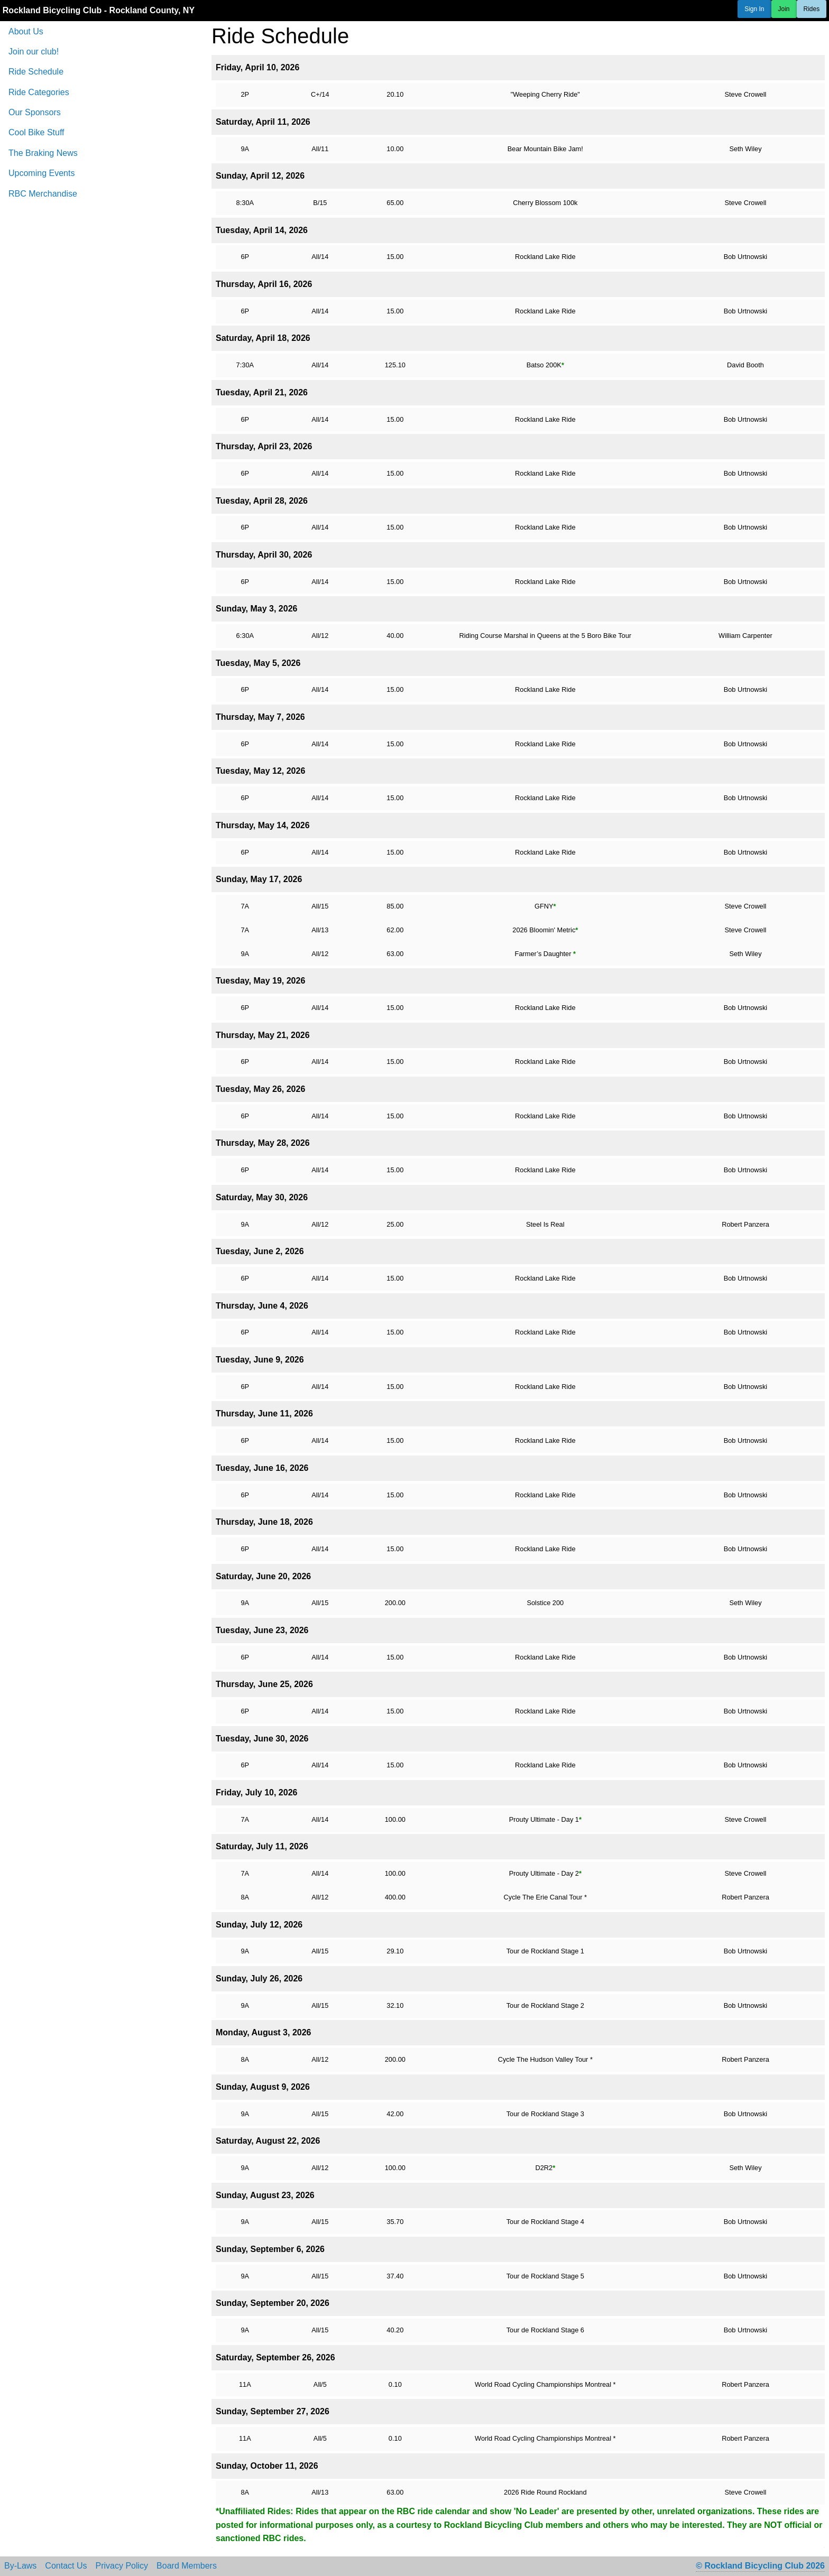  What do you see at coordinates (20, 2566) in the screenshot?
I see `By-Laws` at bounding box center [20, 2566].